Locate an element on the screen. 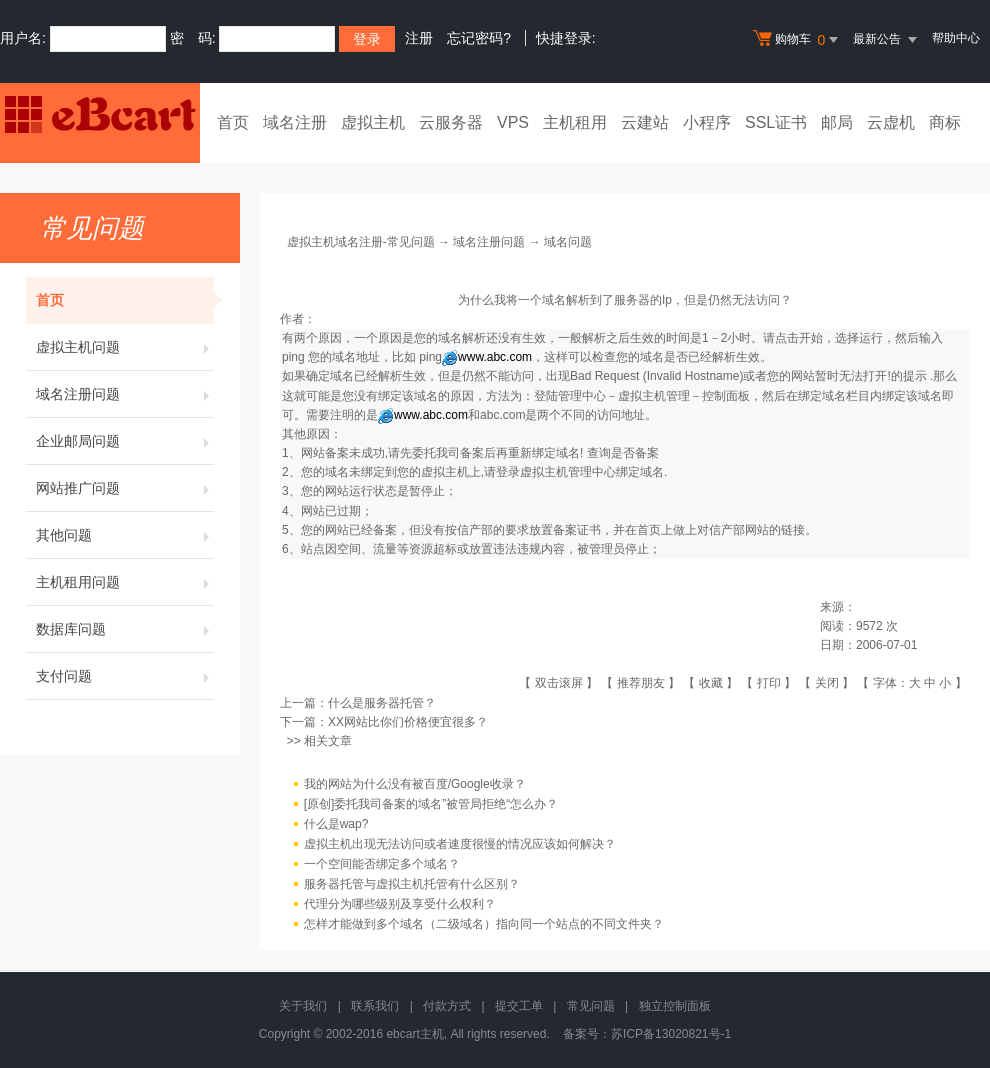 This screenshot has width=990, height=1068. 收藏 is located at coordinates (711, 683).